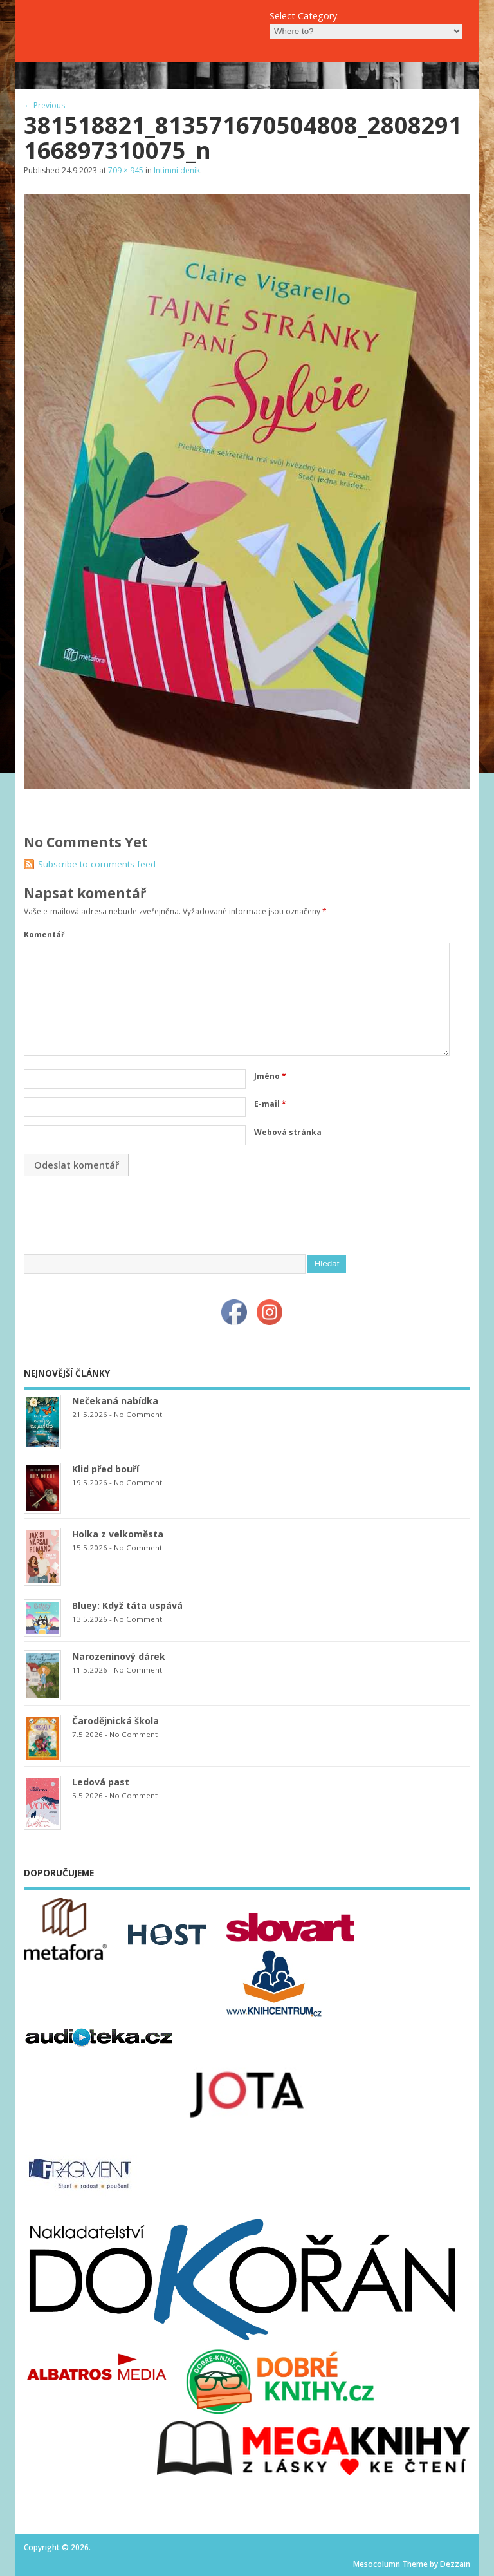 The height and width of the screenshot is (2576, 494). I want to click on Intimní deník, so click(177, 170).